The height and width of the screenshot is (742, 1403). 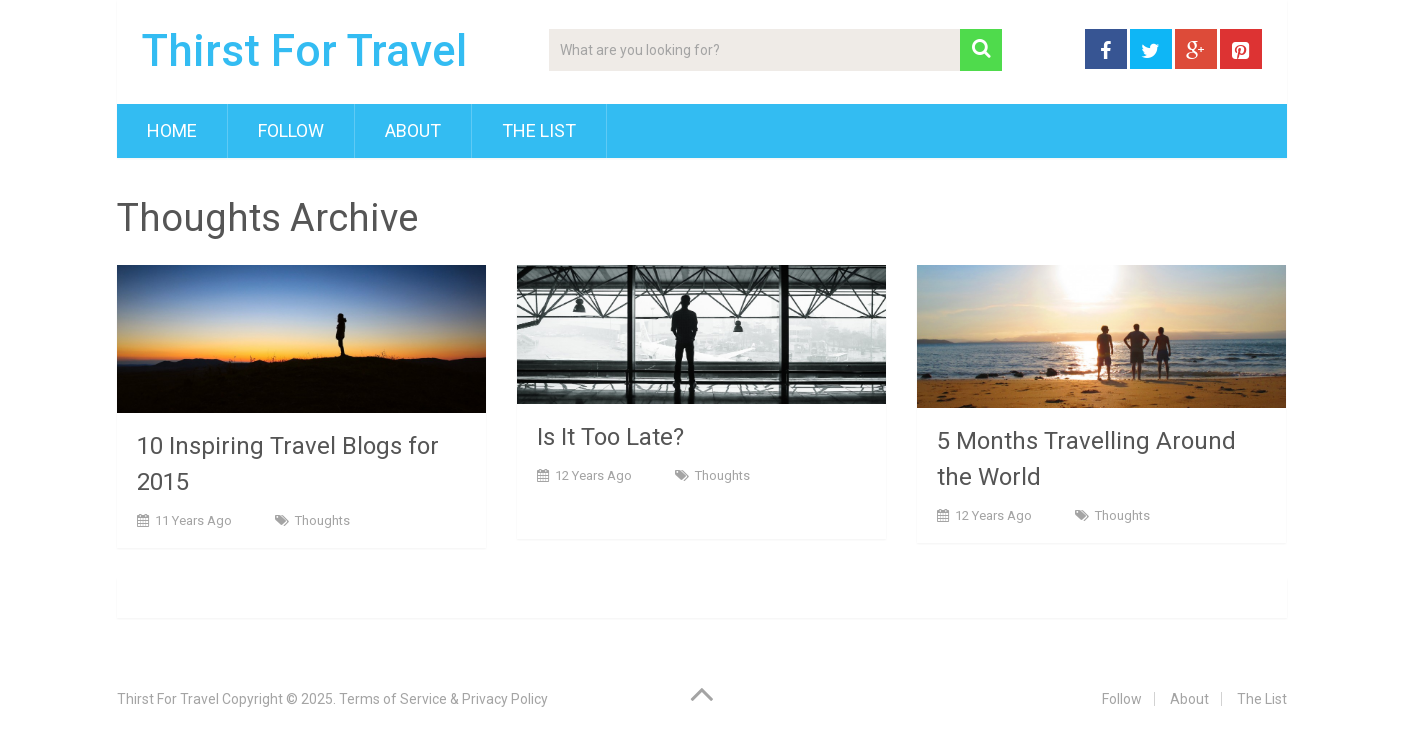 I want to click on Is It Too Late?, so click(x=610, y=437).